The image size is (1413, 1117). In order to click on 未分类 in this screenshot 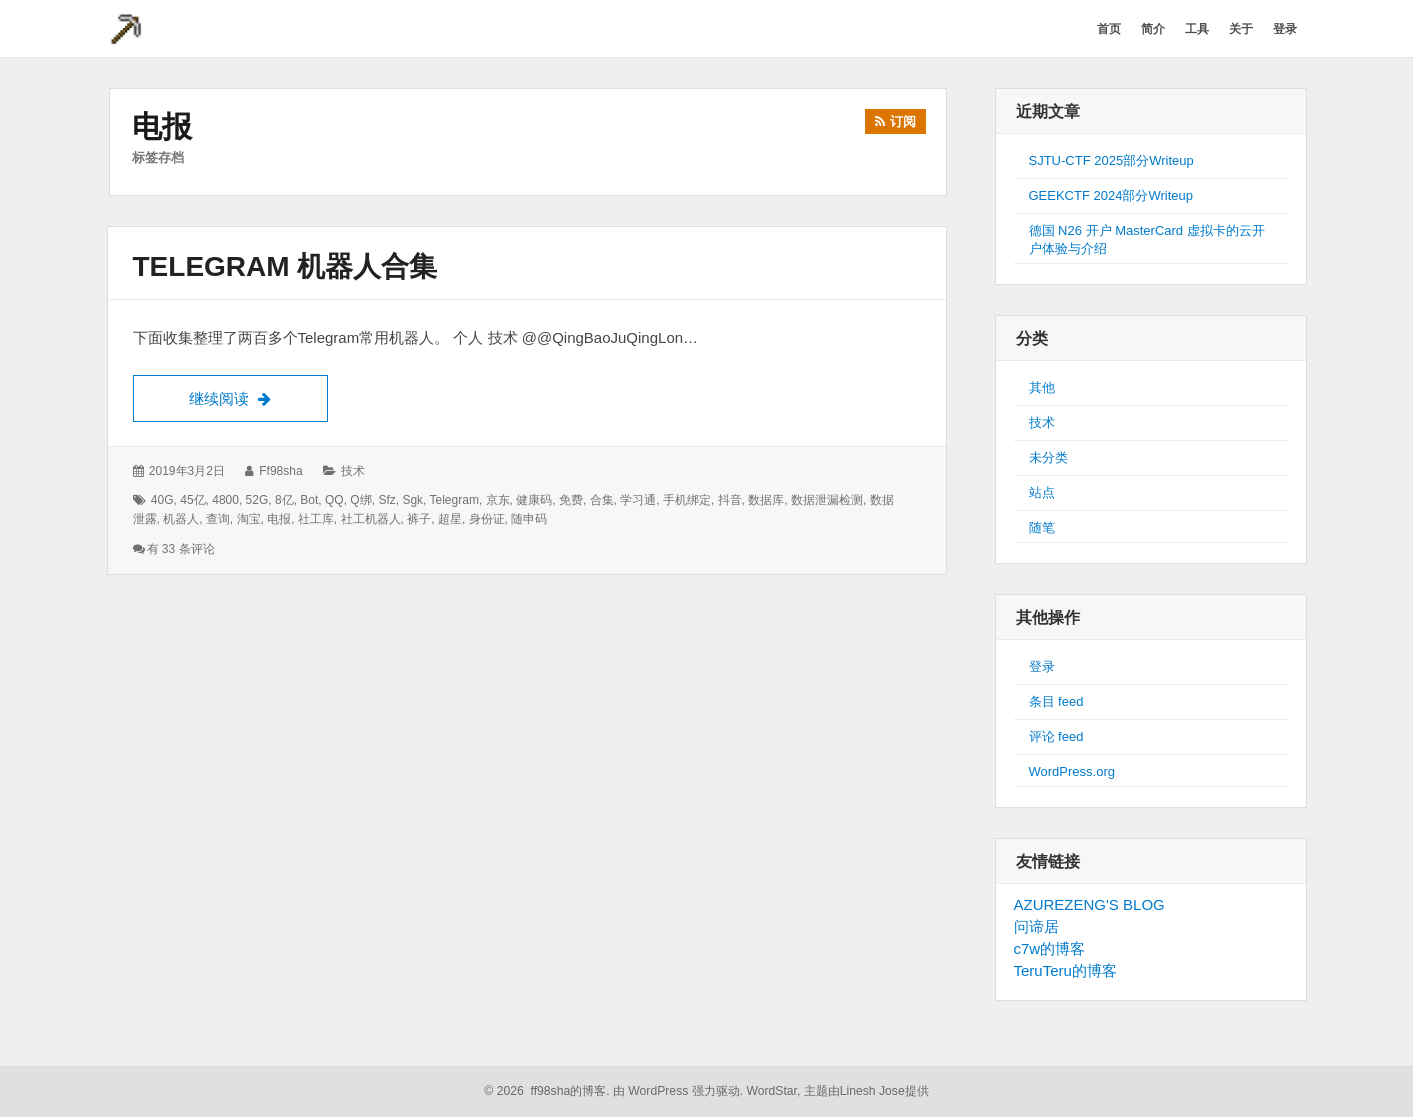, I will do `click(1048, 457)`.